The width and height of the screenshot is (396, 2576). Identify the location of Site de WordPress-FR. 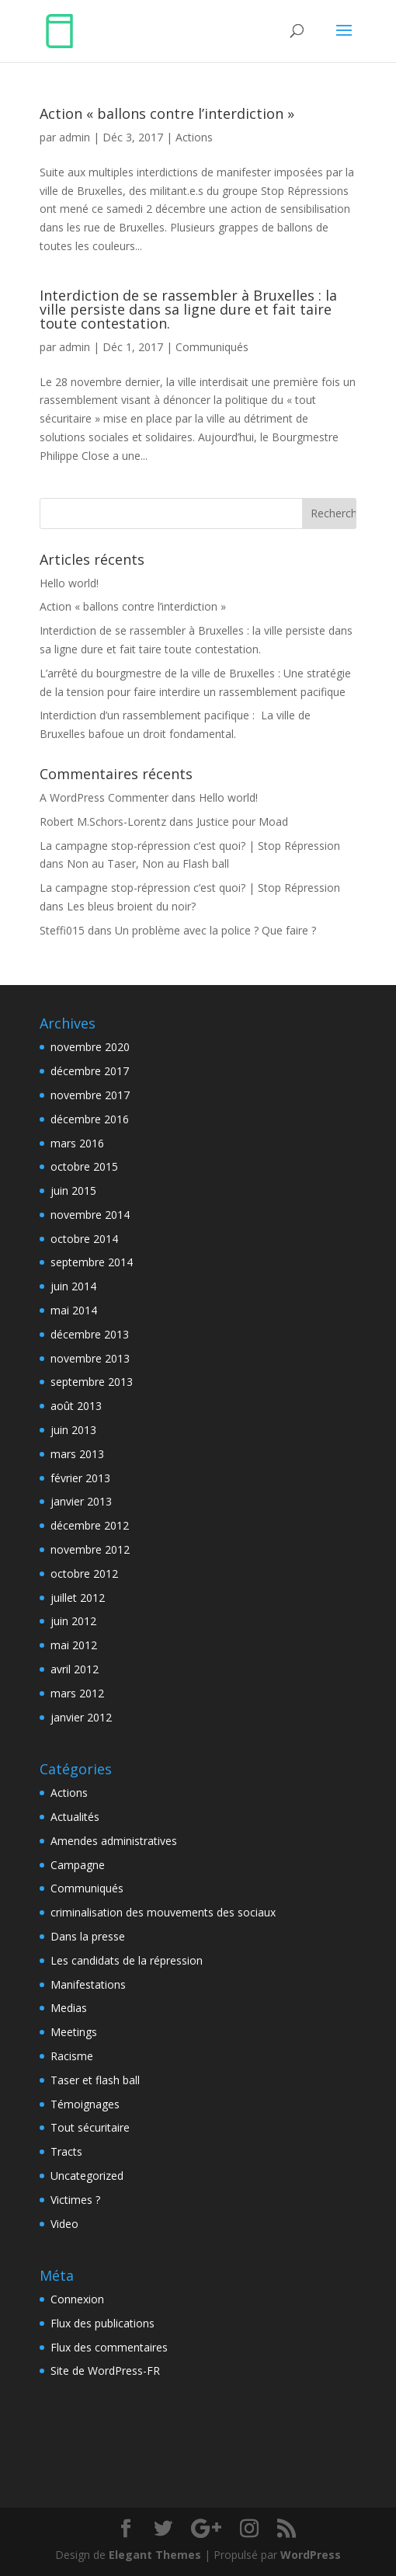
(105, 2370).